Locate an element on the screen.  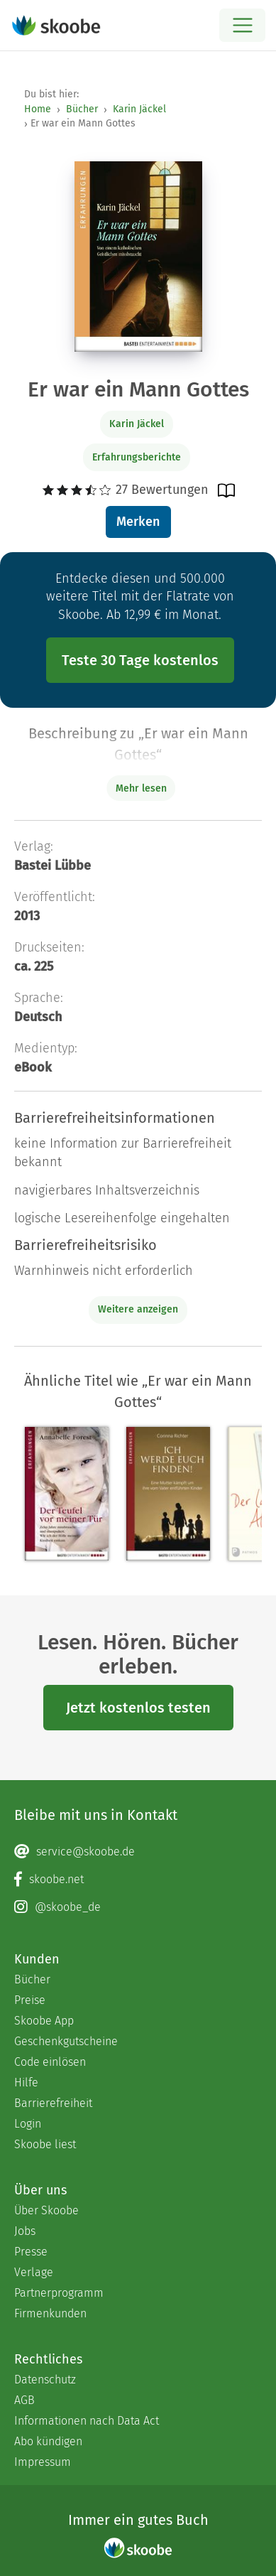
Jobs is located at coordinates (24, 2231).